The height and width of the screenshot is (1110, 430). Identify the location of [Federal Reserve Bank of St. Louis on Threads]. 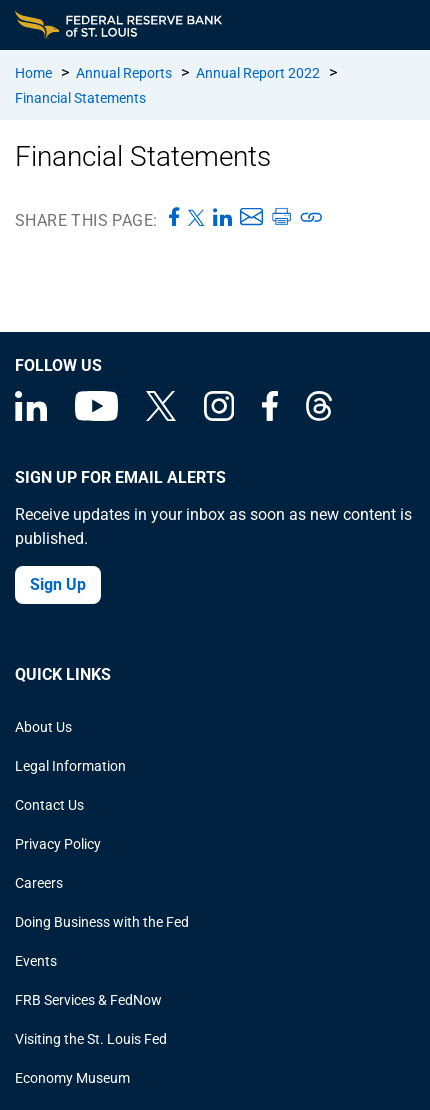
(319, 416).